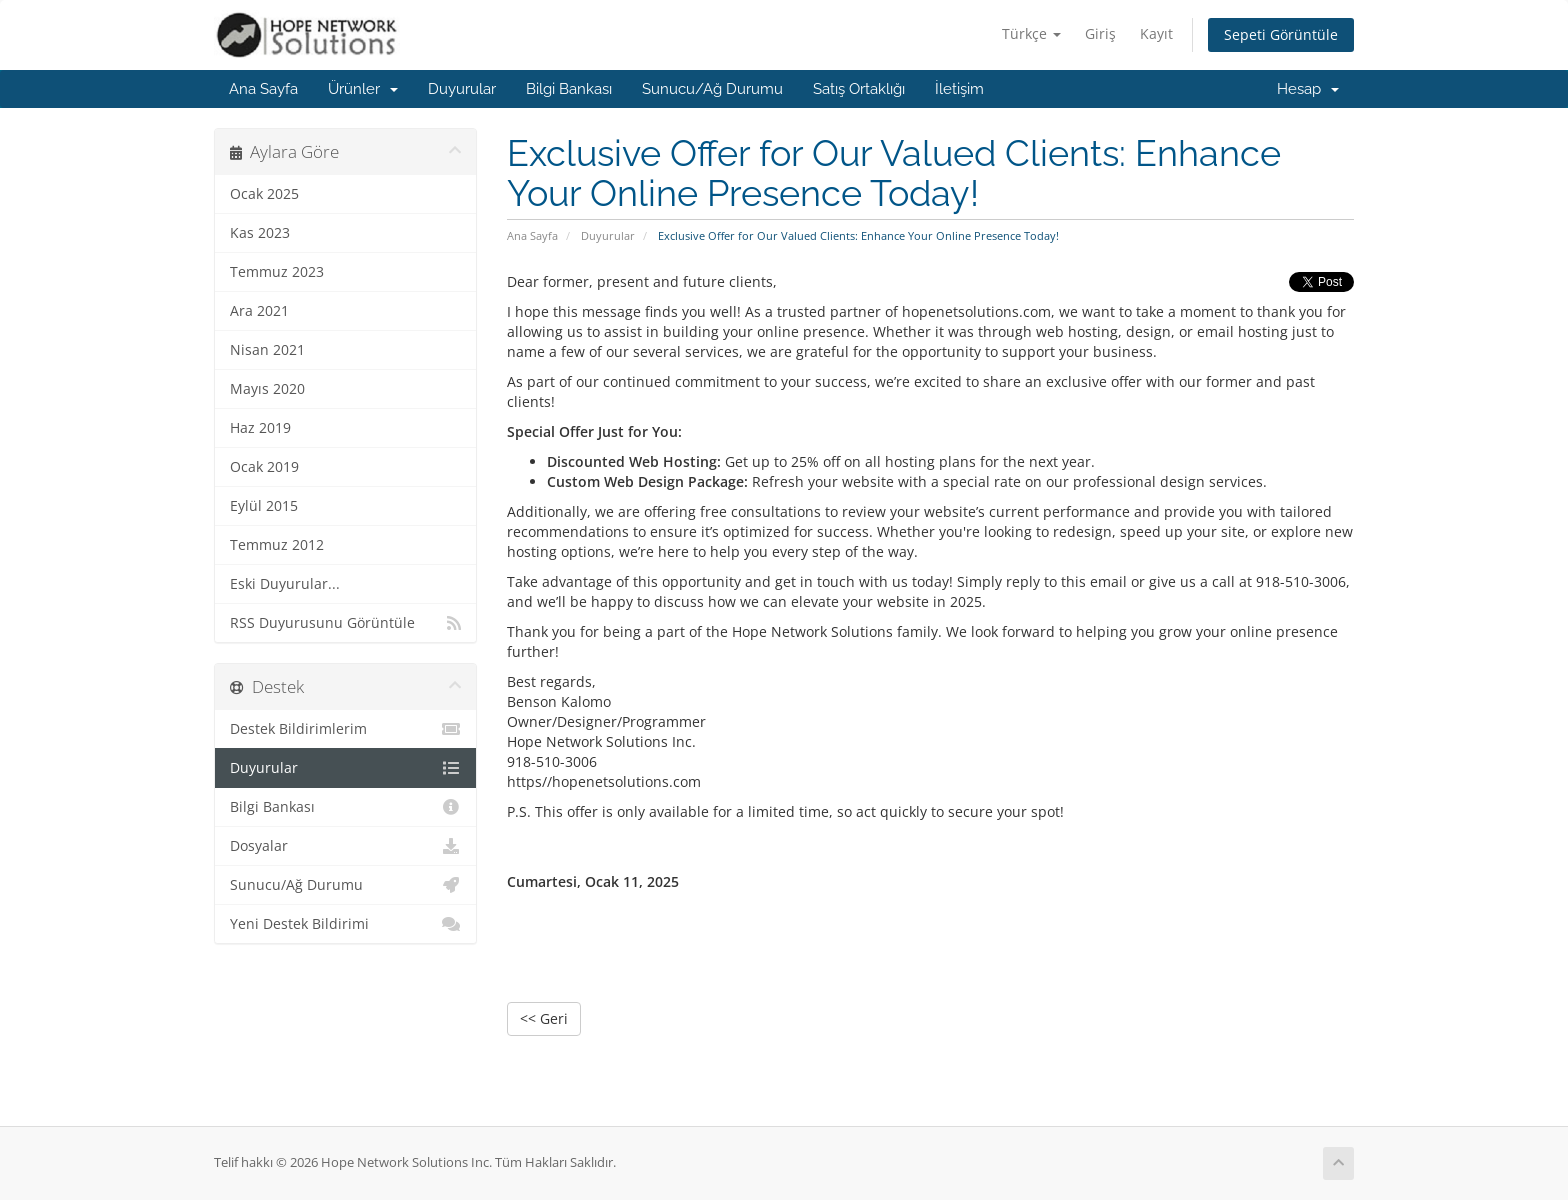 The width and height of the screenshot is (1568, 1200). Describe the element at coordinates (345, 924) in the screenshot. I see `Yeni Destek Bildirimi` at that location.